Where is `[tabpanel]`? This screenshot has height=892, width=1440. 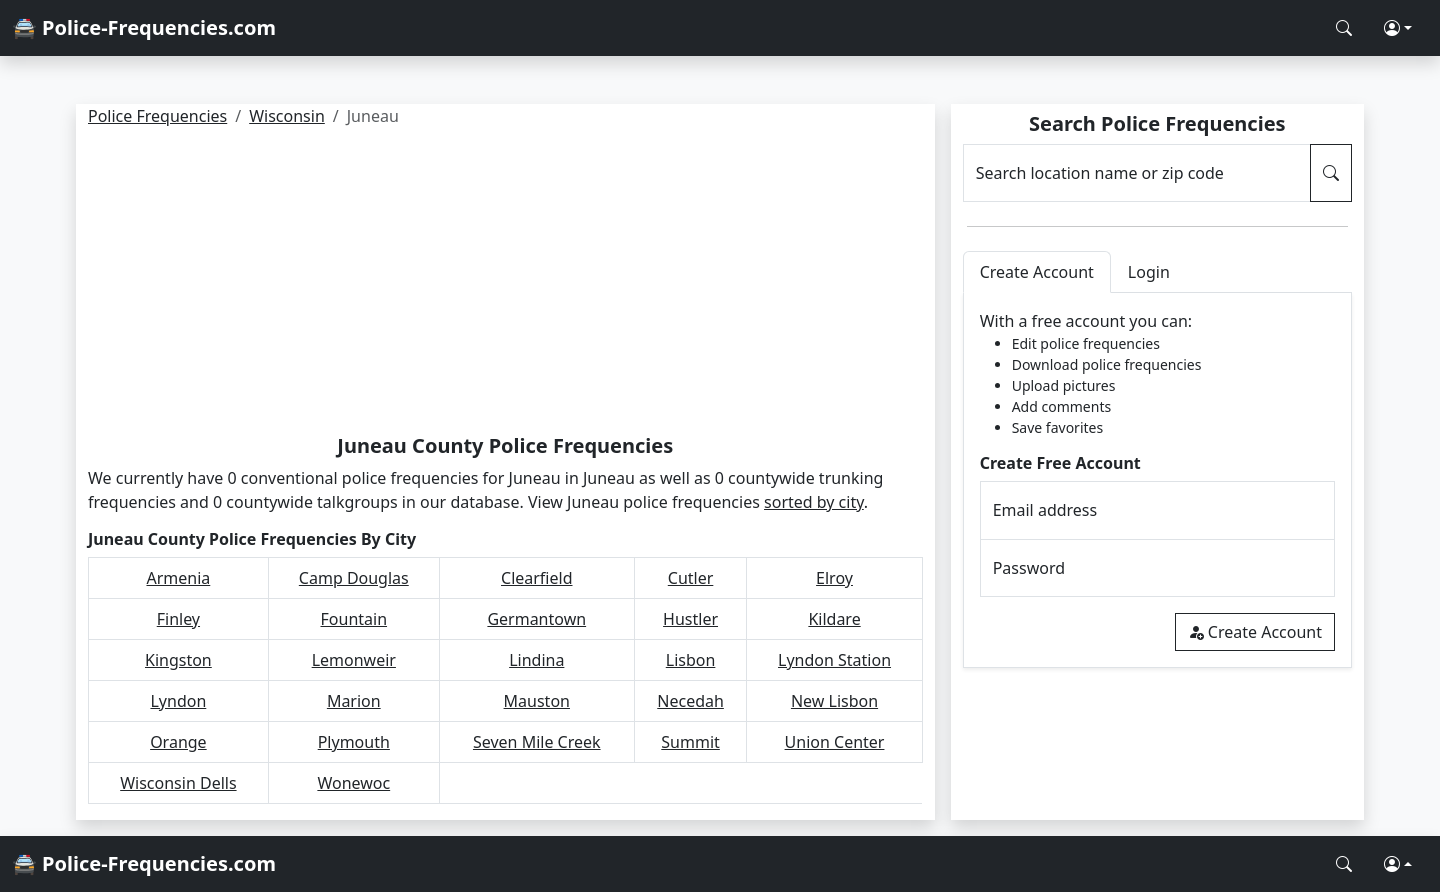
[tabpanel] is located at coordinates (1157, 480).